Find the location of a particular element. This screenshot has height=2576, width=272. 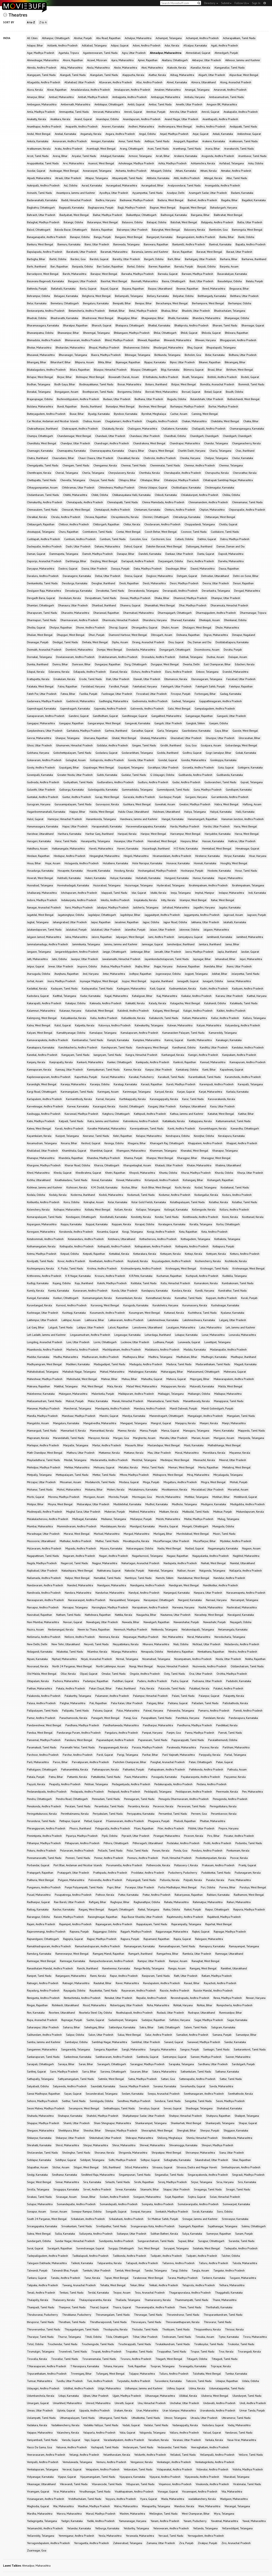

Rishikesh, Uttarakhand is located at coordinates (65, 2005).